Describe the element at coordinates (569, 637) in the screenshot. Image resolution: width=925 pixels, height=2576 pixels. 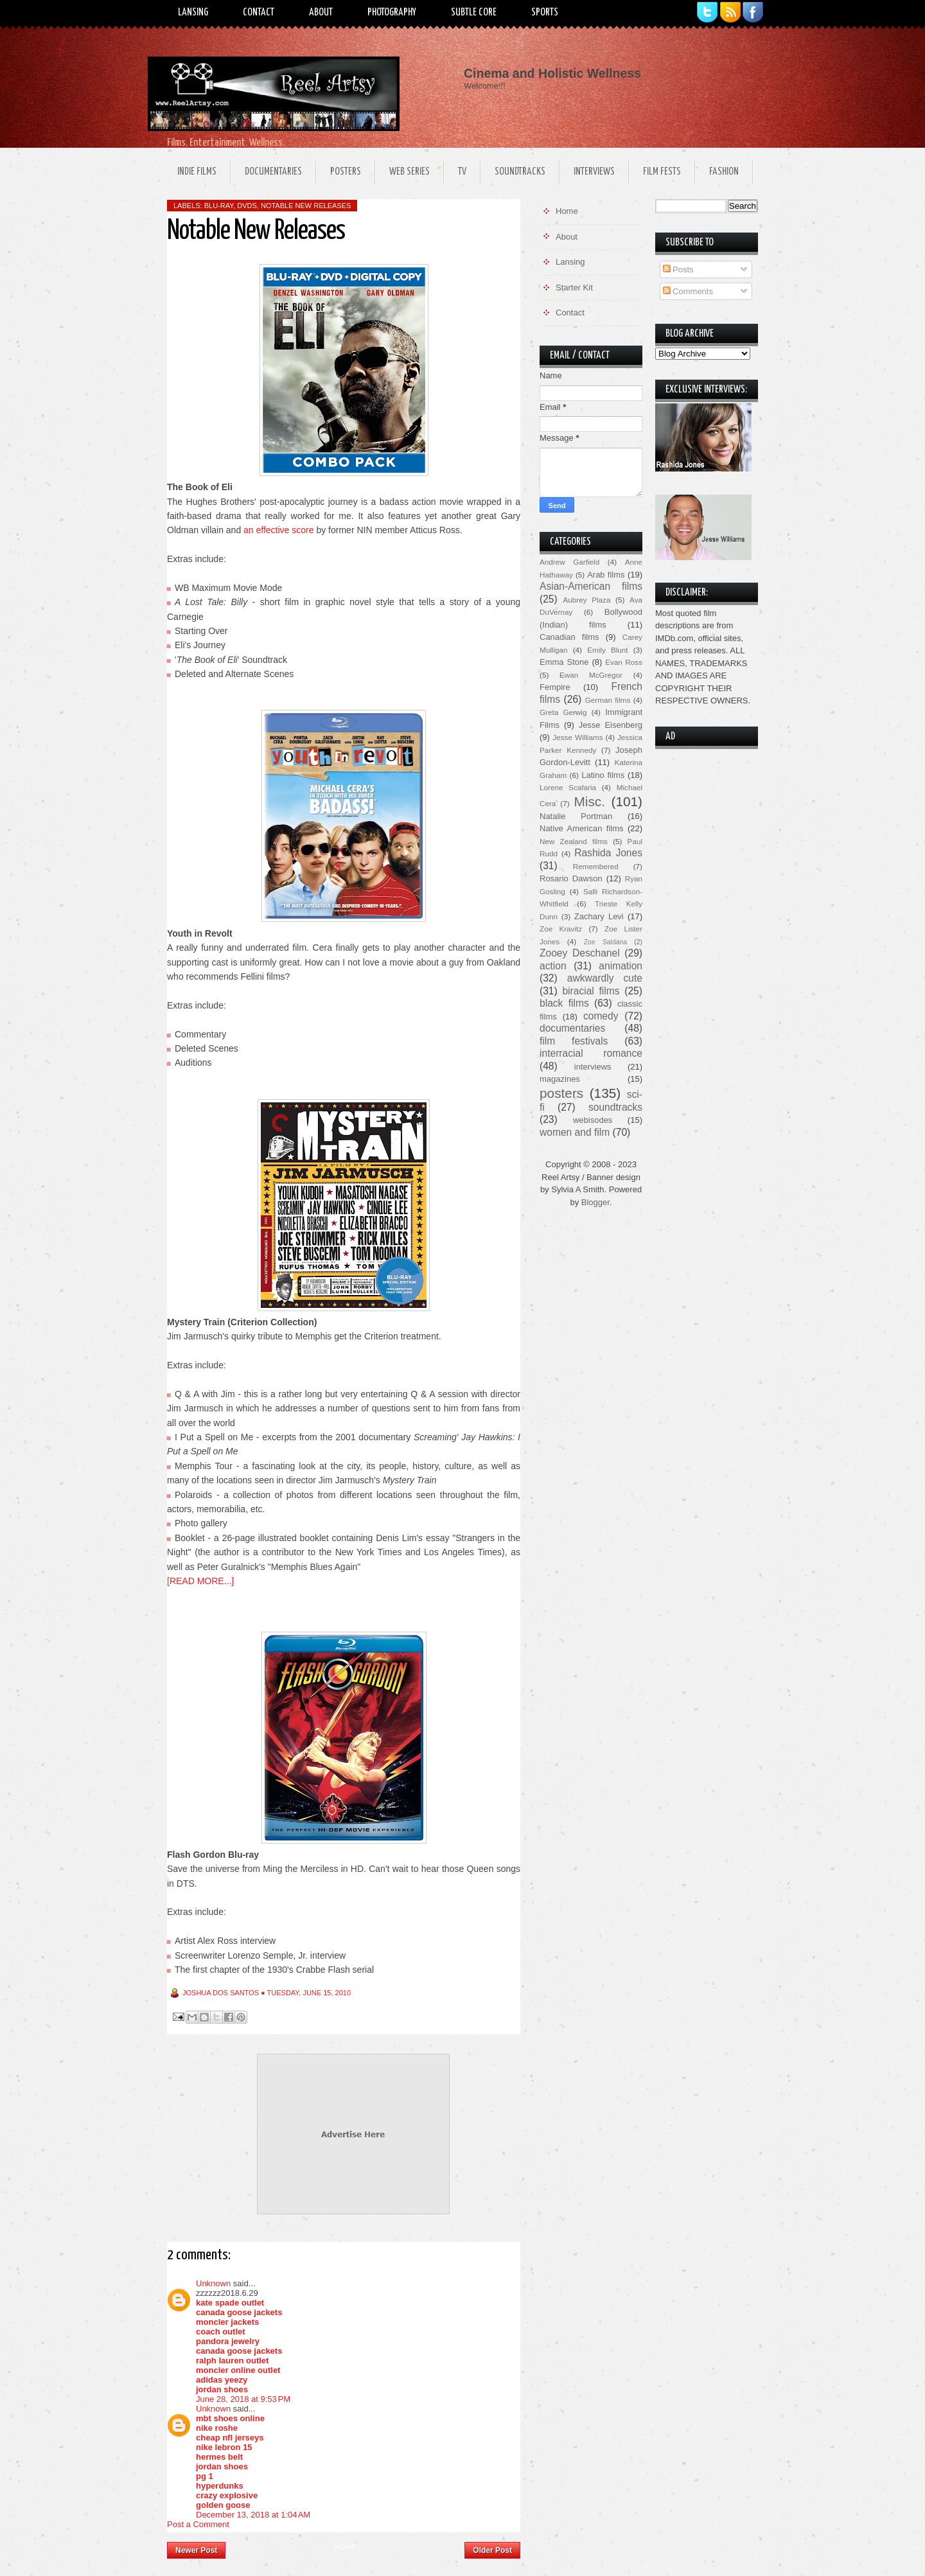
I see `Canadian films` at that location.